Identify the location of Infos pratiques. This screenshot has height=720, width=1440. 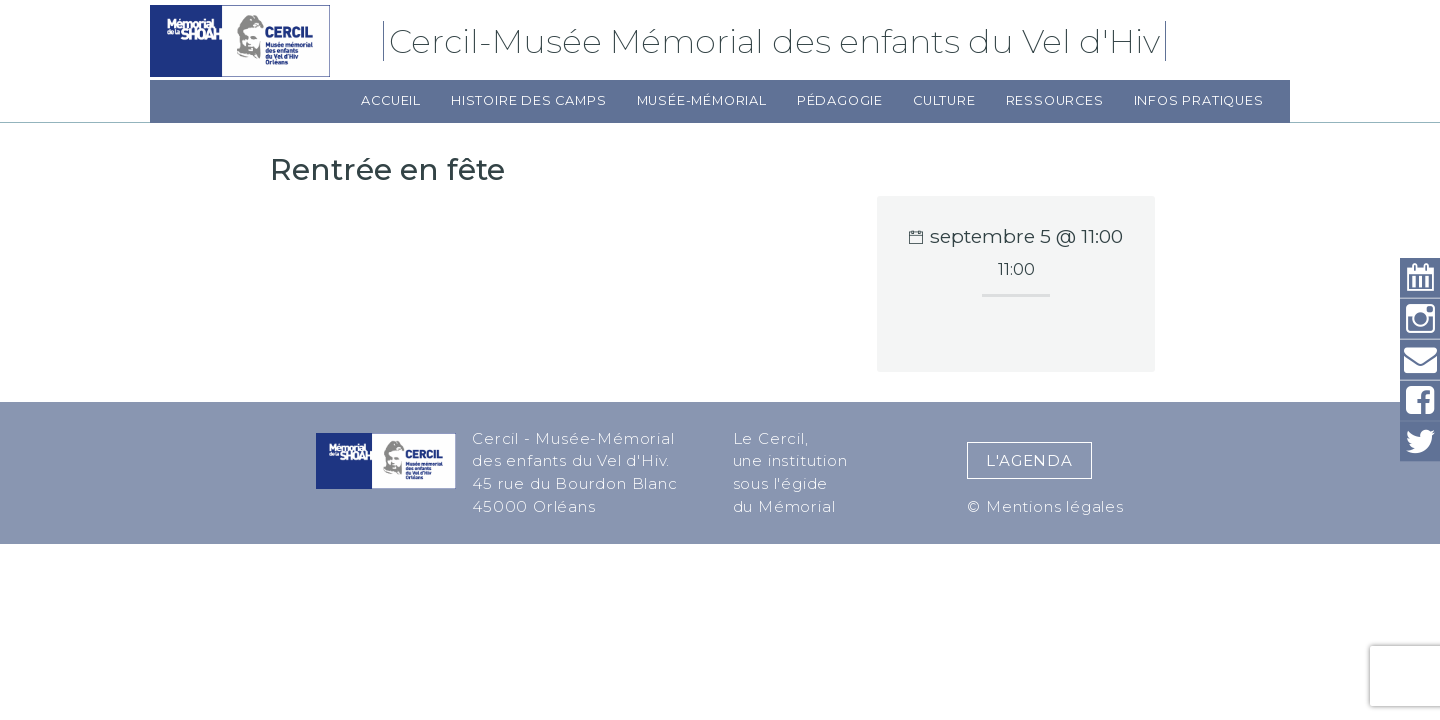
(1199, 100).